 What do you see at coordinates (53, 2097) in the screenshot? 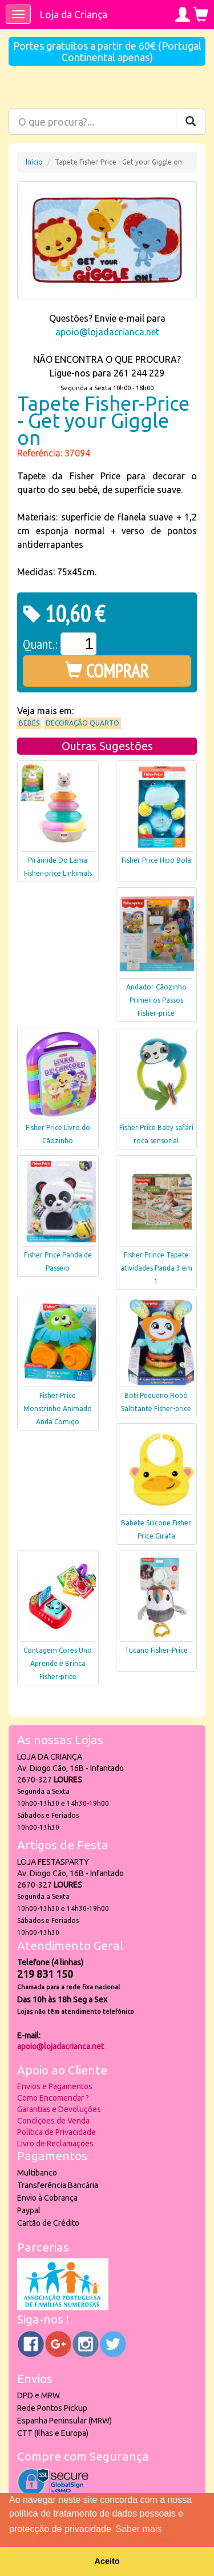
I see `Como Encomendar ?` at bounding box center [53, 2097].